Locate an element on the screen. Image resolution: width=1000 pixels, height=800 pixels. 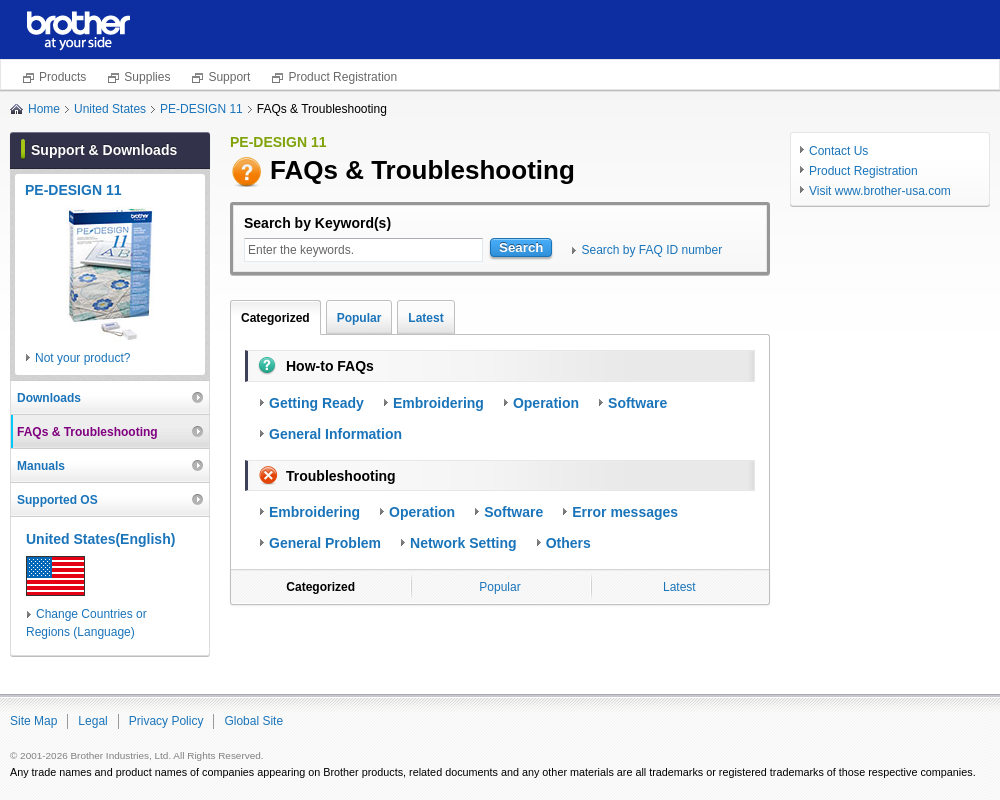
Error messages is located at coordinates (625, 512).